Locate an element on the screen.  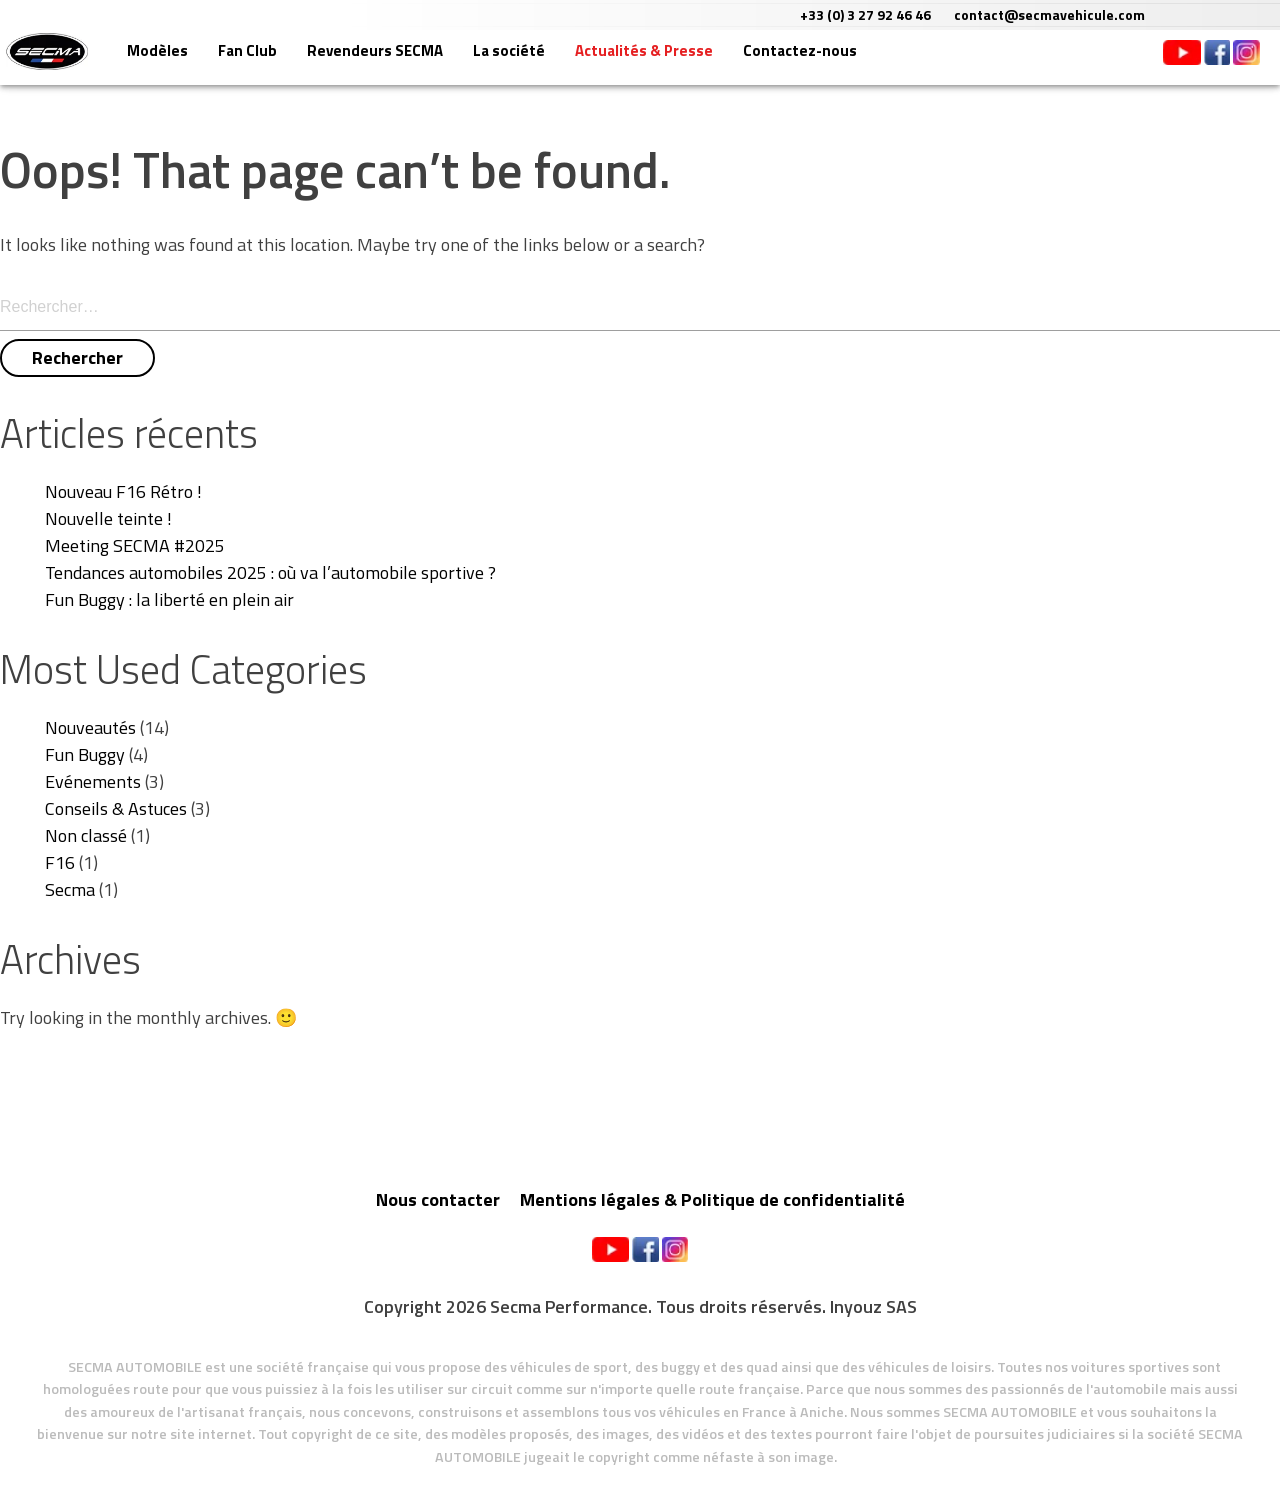
F16 is located at coordinates (60, 862).